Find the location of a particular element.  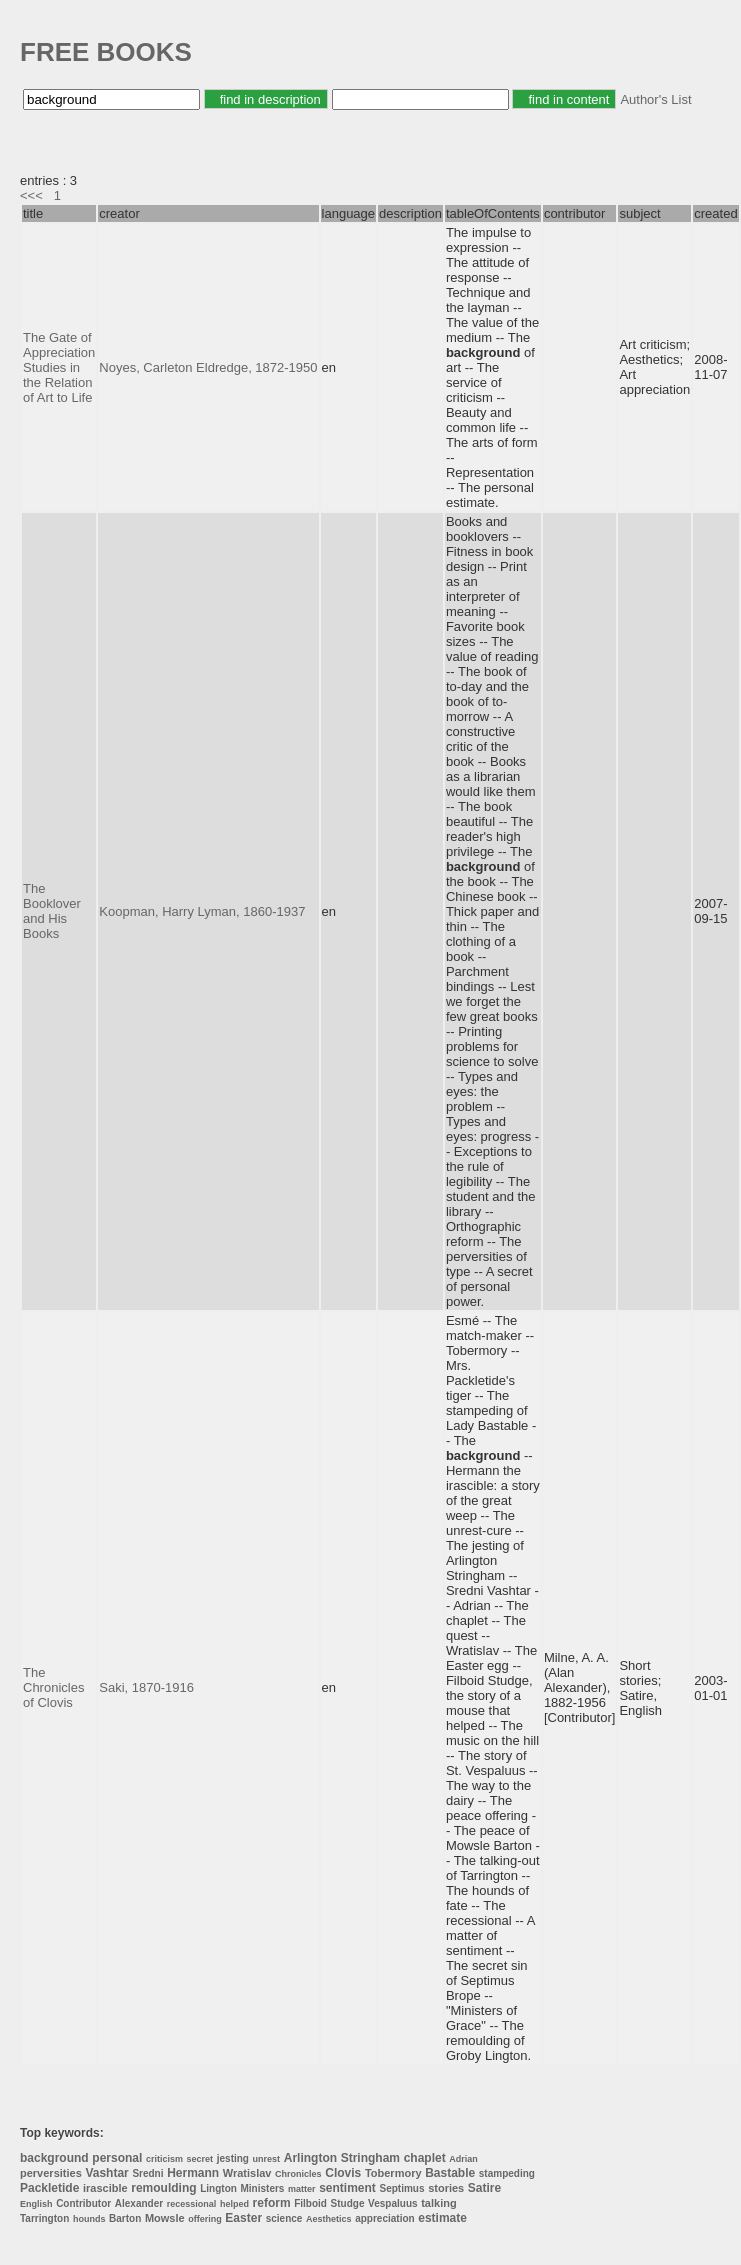

estimate is located at coordinates (442, 2218).